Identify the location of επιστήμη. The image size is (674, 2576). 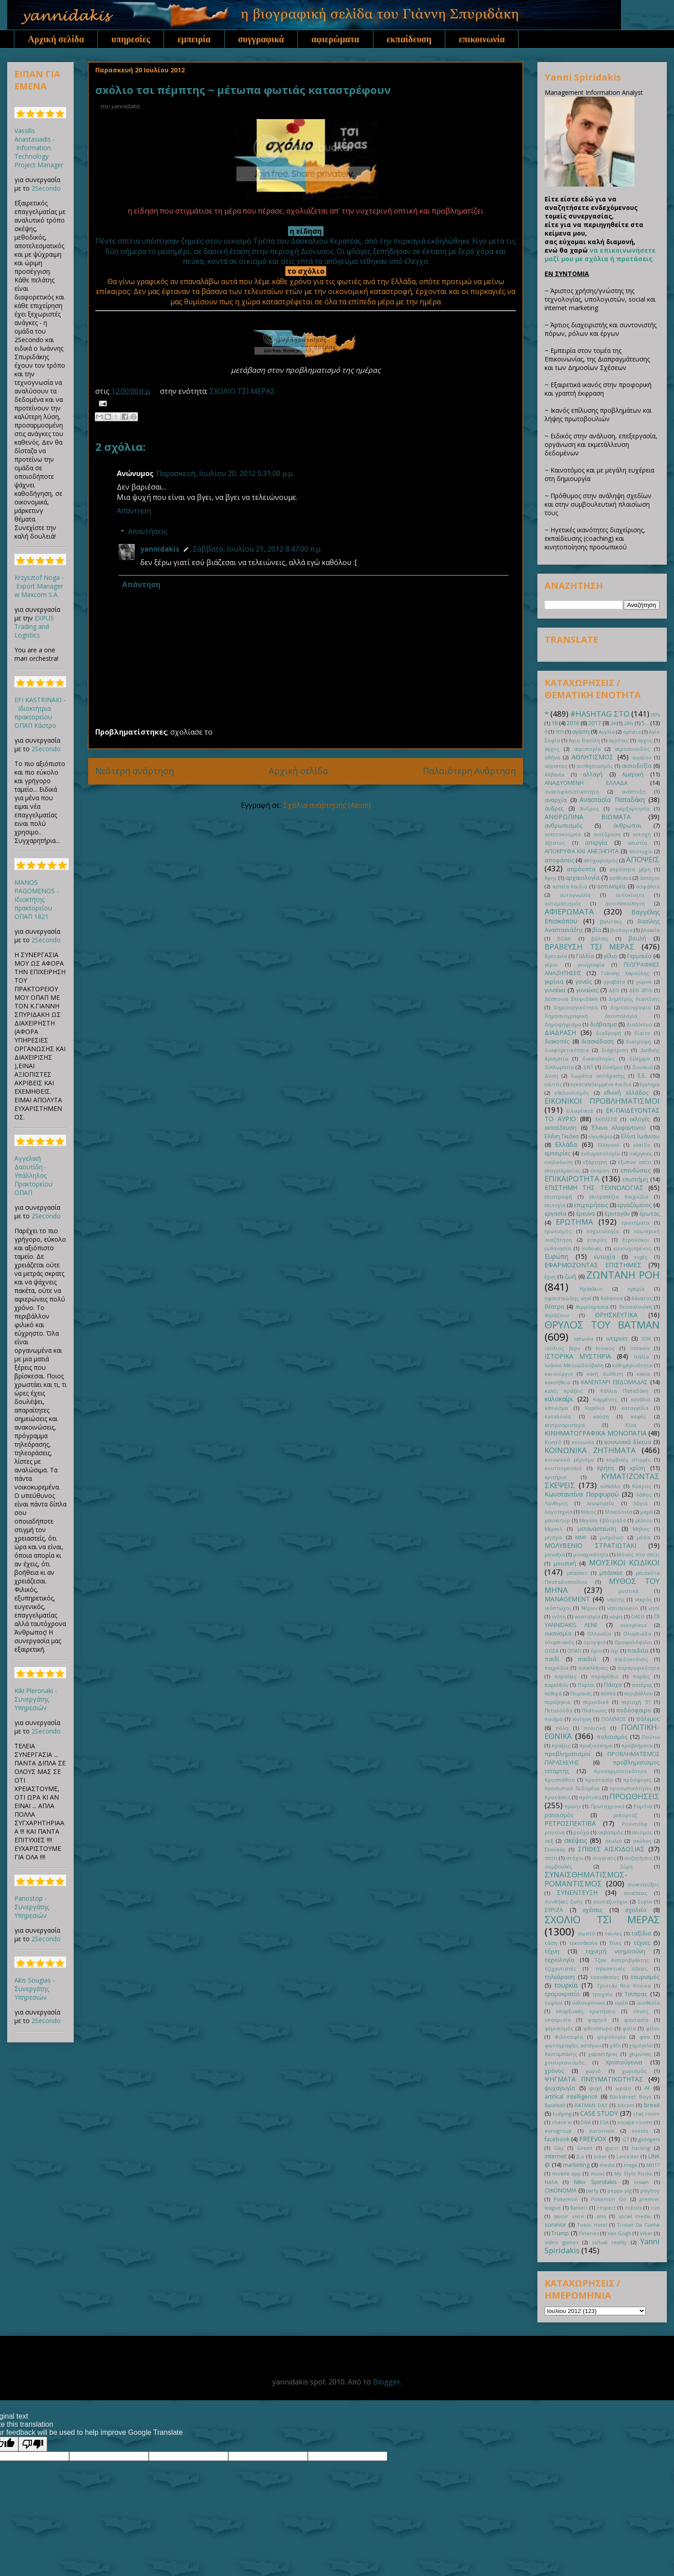
(635, 1179).